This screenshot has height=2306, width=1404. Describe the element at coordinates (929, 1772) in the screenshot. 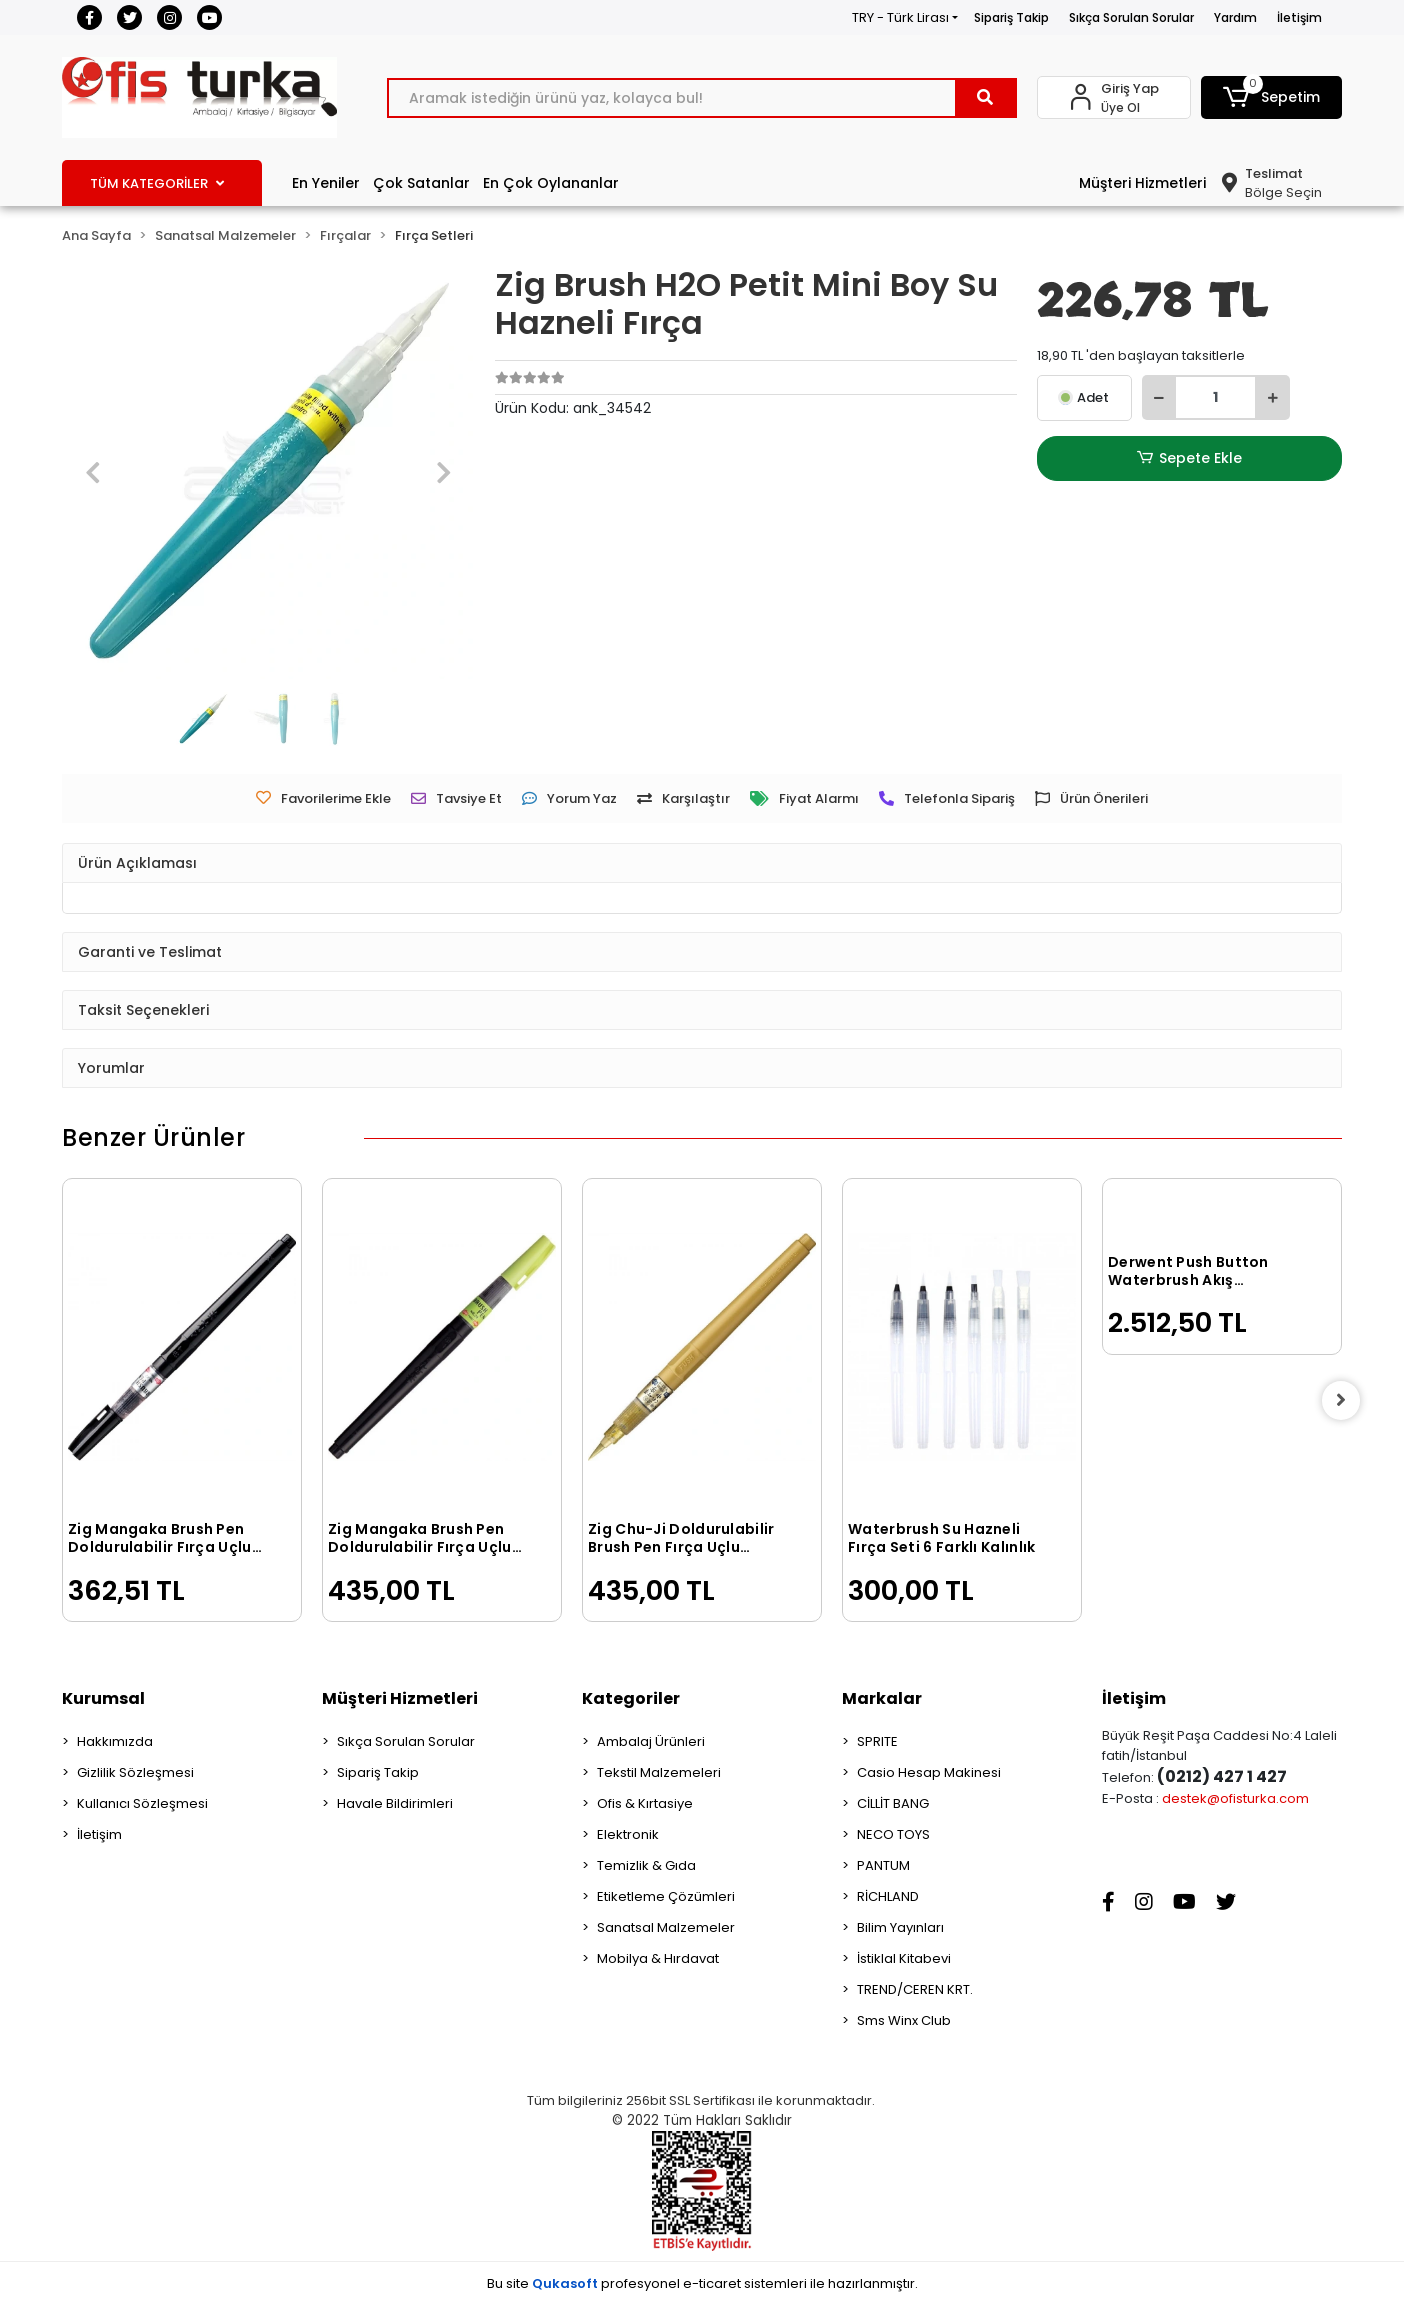

I see `Casio Hesap Makinesi` at that location.